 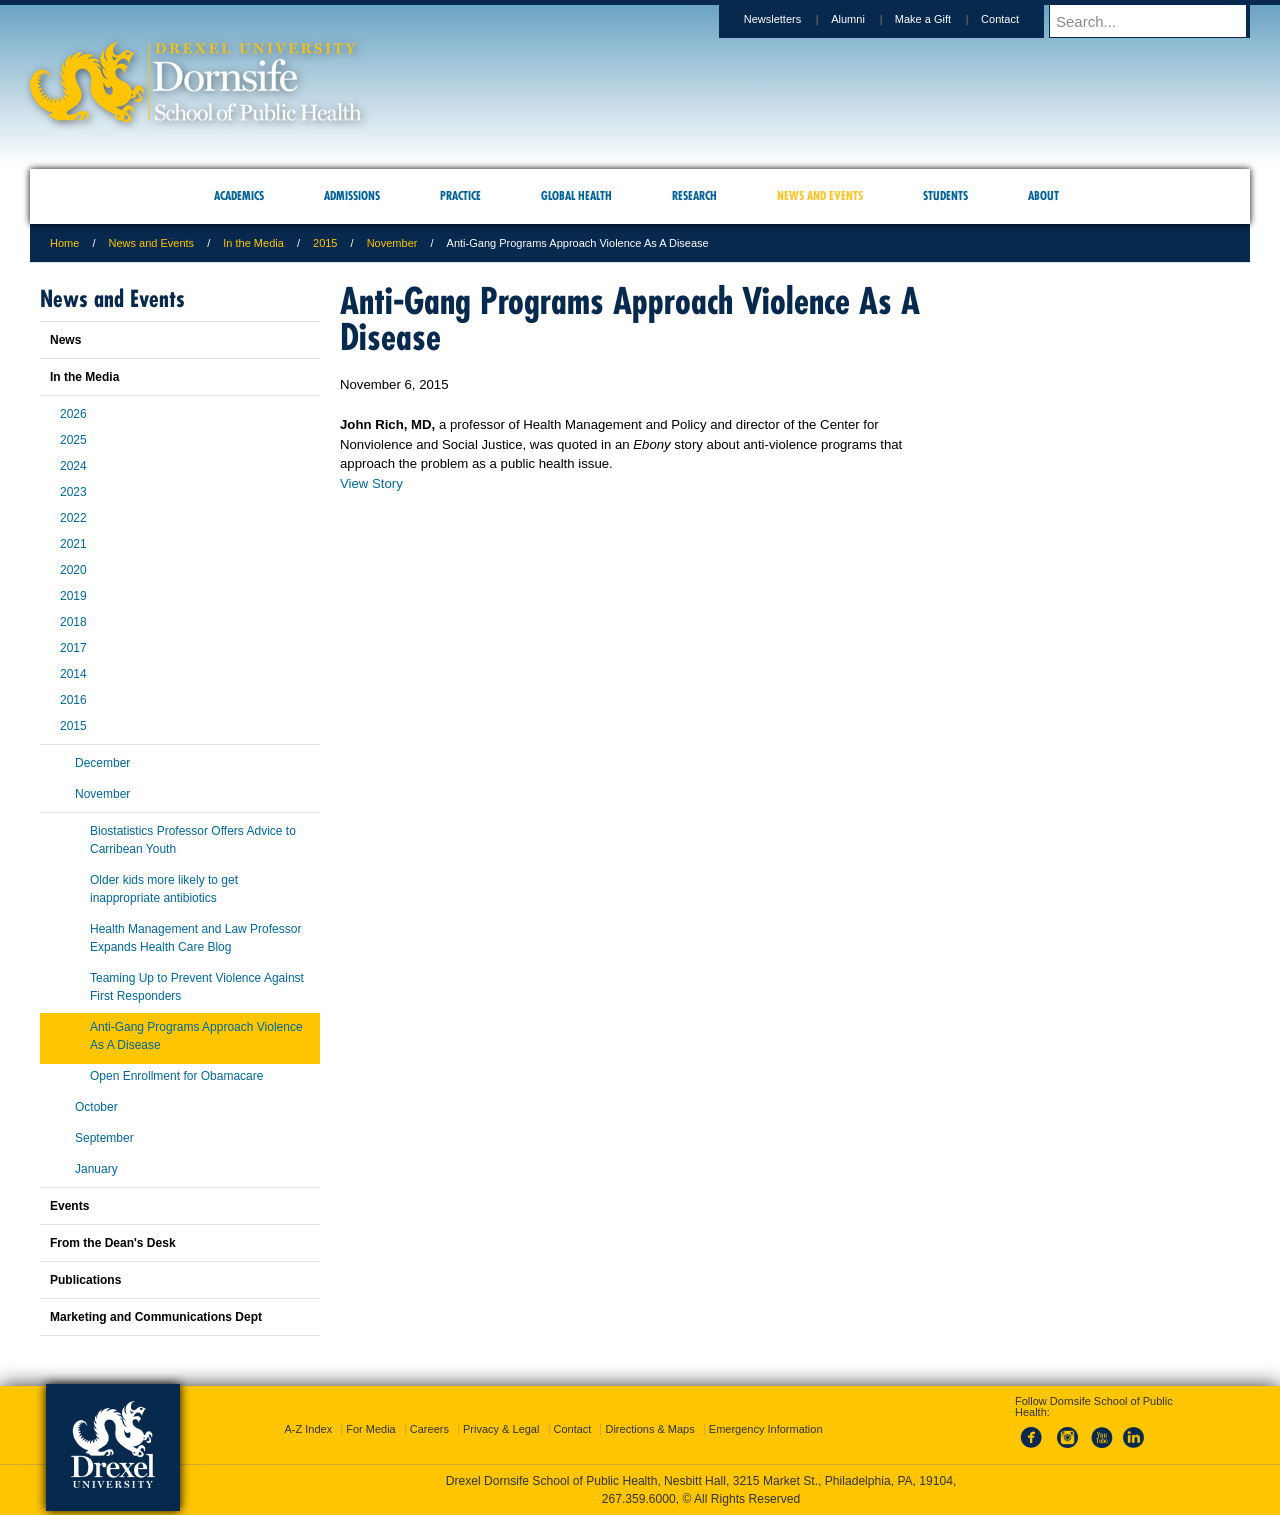 I want to click on Privacy & Legal, so click(x=501, y=1429).